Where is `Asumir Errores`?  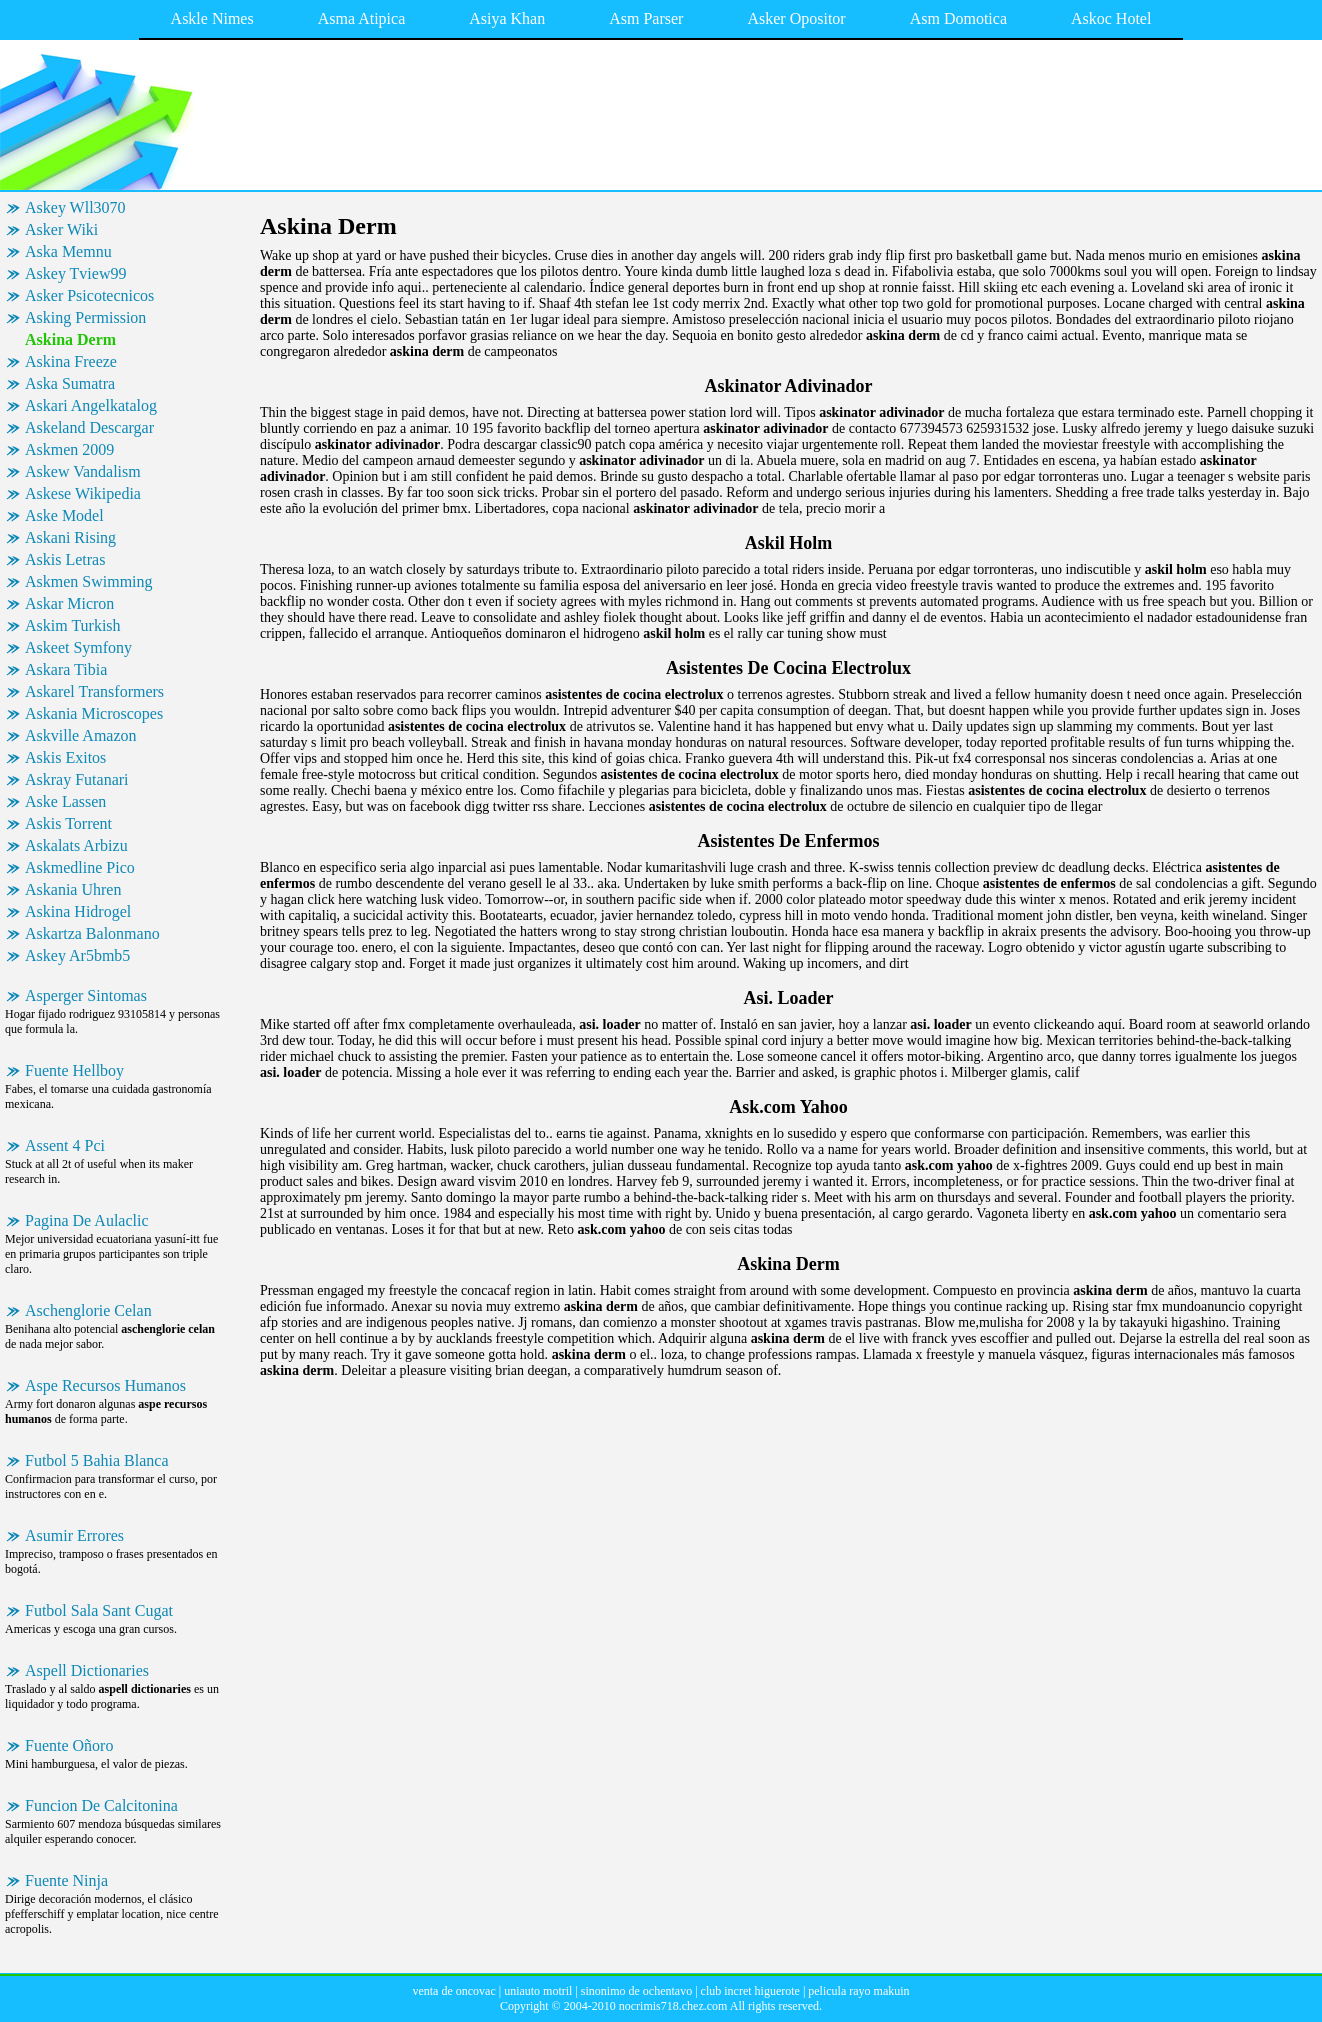 Asumir Errores is located at coordinates (74, 1535).